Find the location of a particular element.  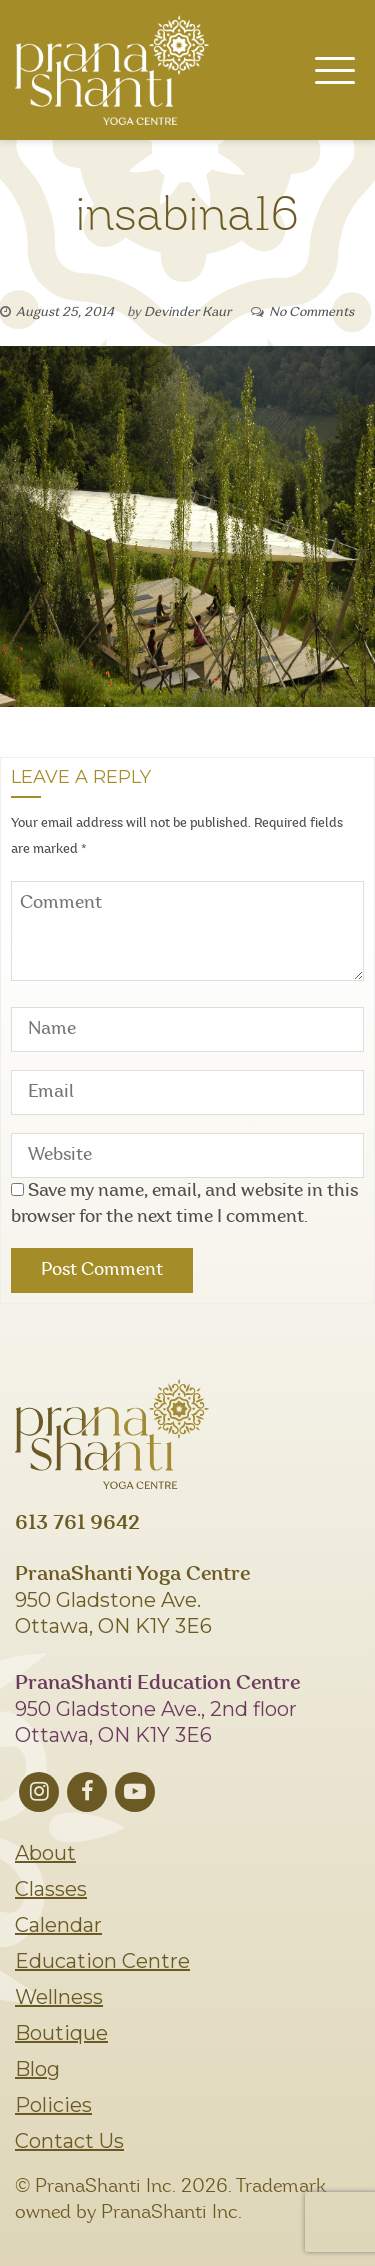

About is located at coordinates (45, 1853).